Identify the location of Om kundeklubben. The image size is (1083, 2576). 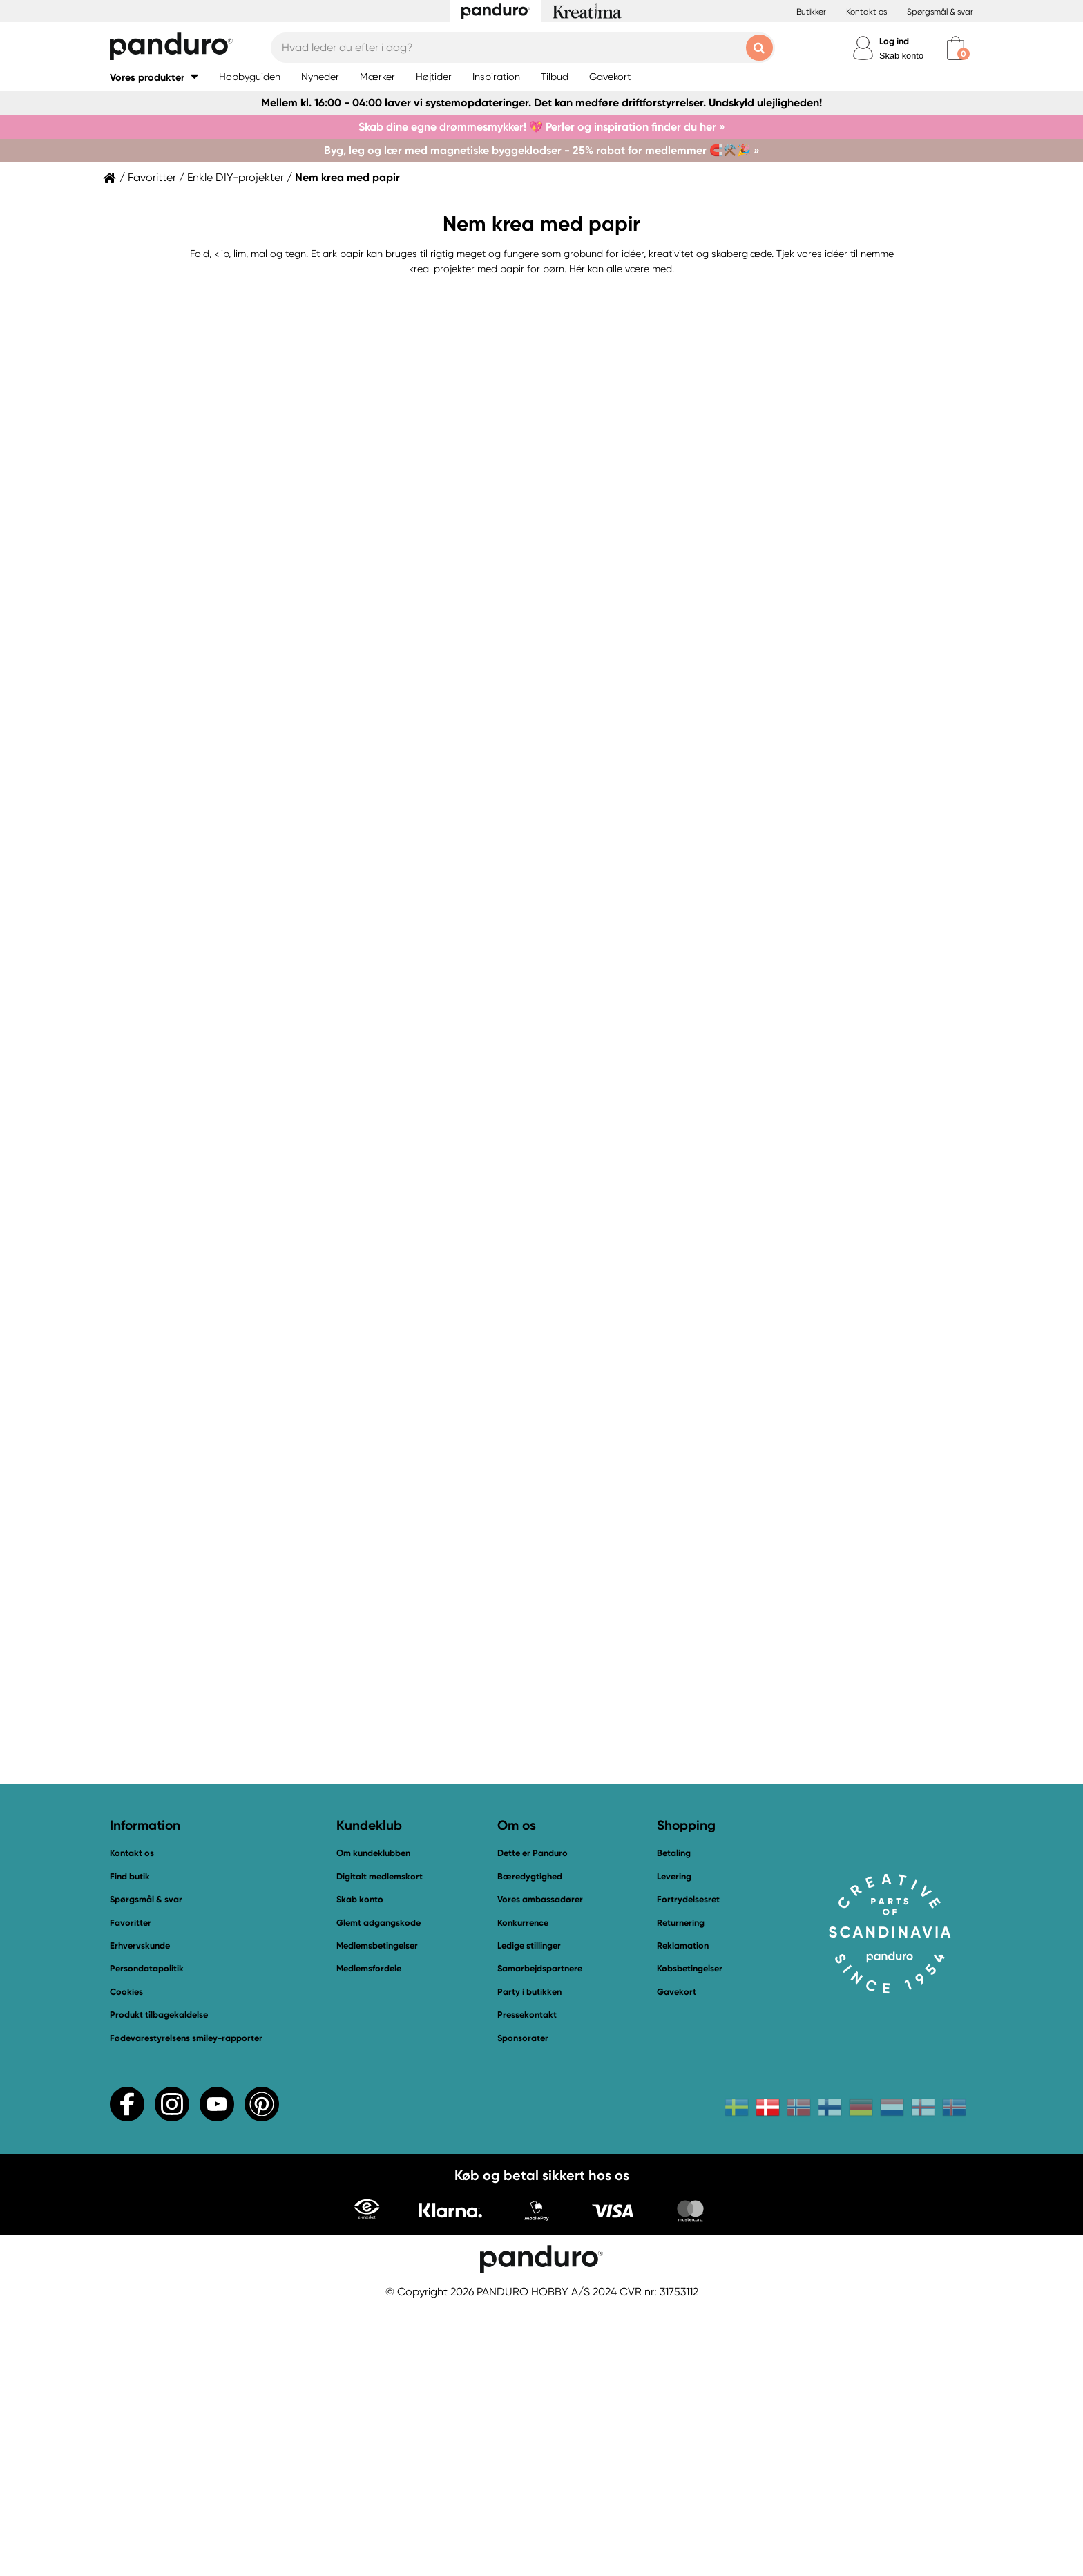
(373, 2123).